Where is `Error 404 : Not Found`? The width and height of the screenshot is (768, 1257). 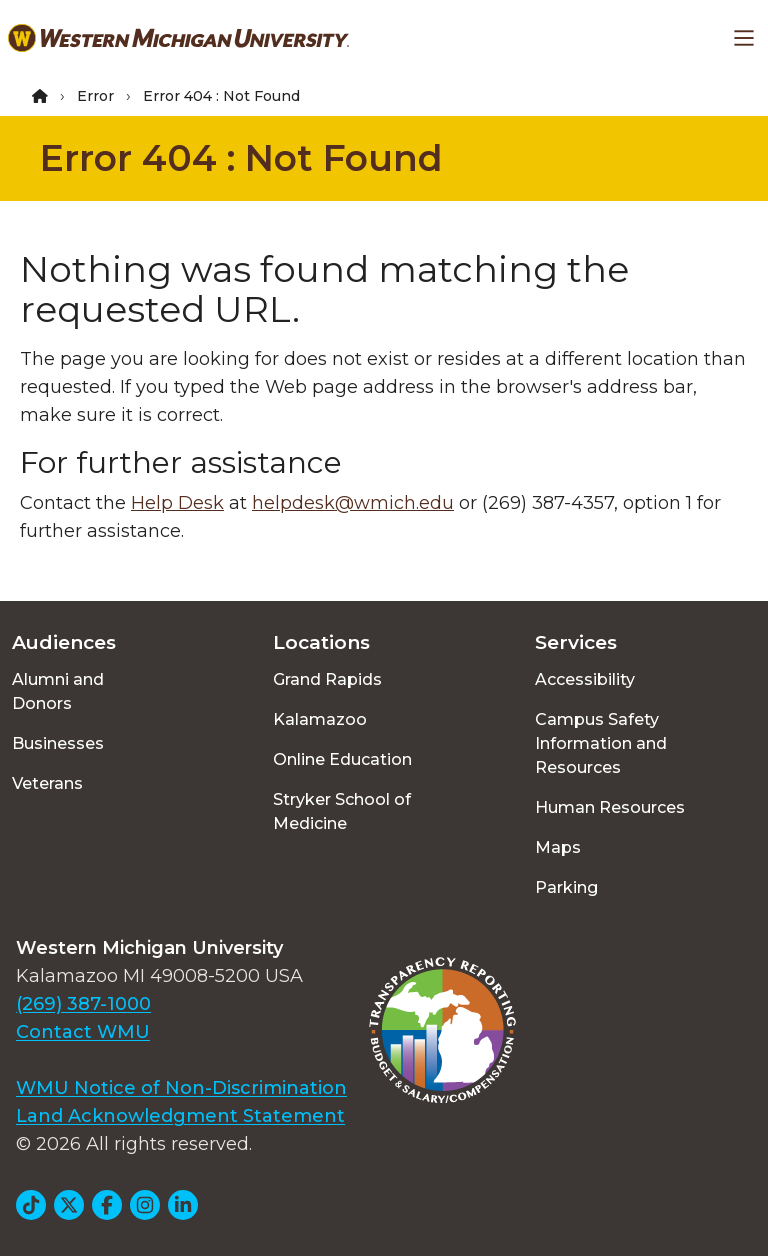 Error 404 : Not Found is located at coordinates (241, 158).